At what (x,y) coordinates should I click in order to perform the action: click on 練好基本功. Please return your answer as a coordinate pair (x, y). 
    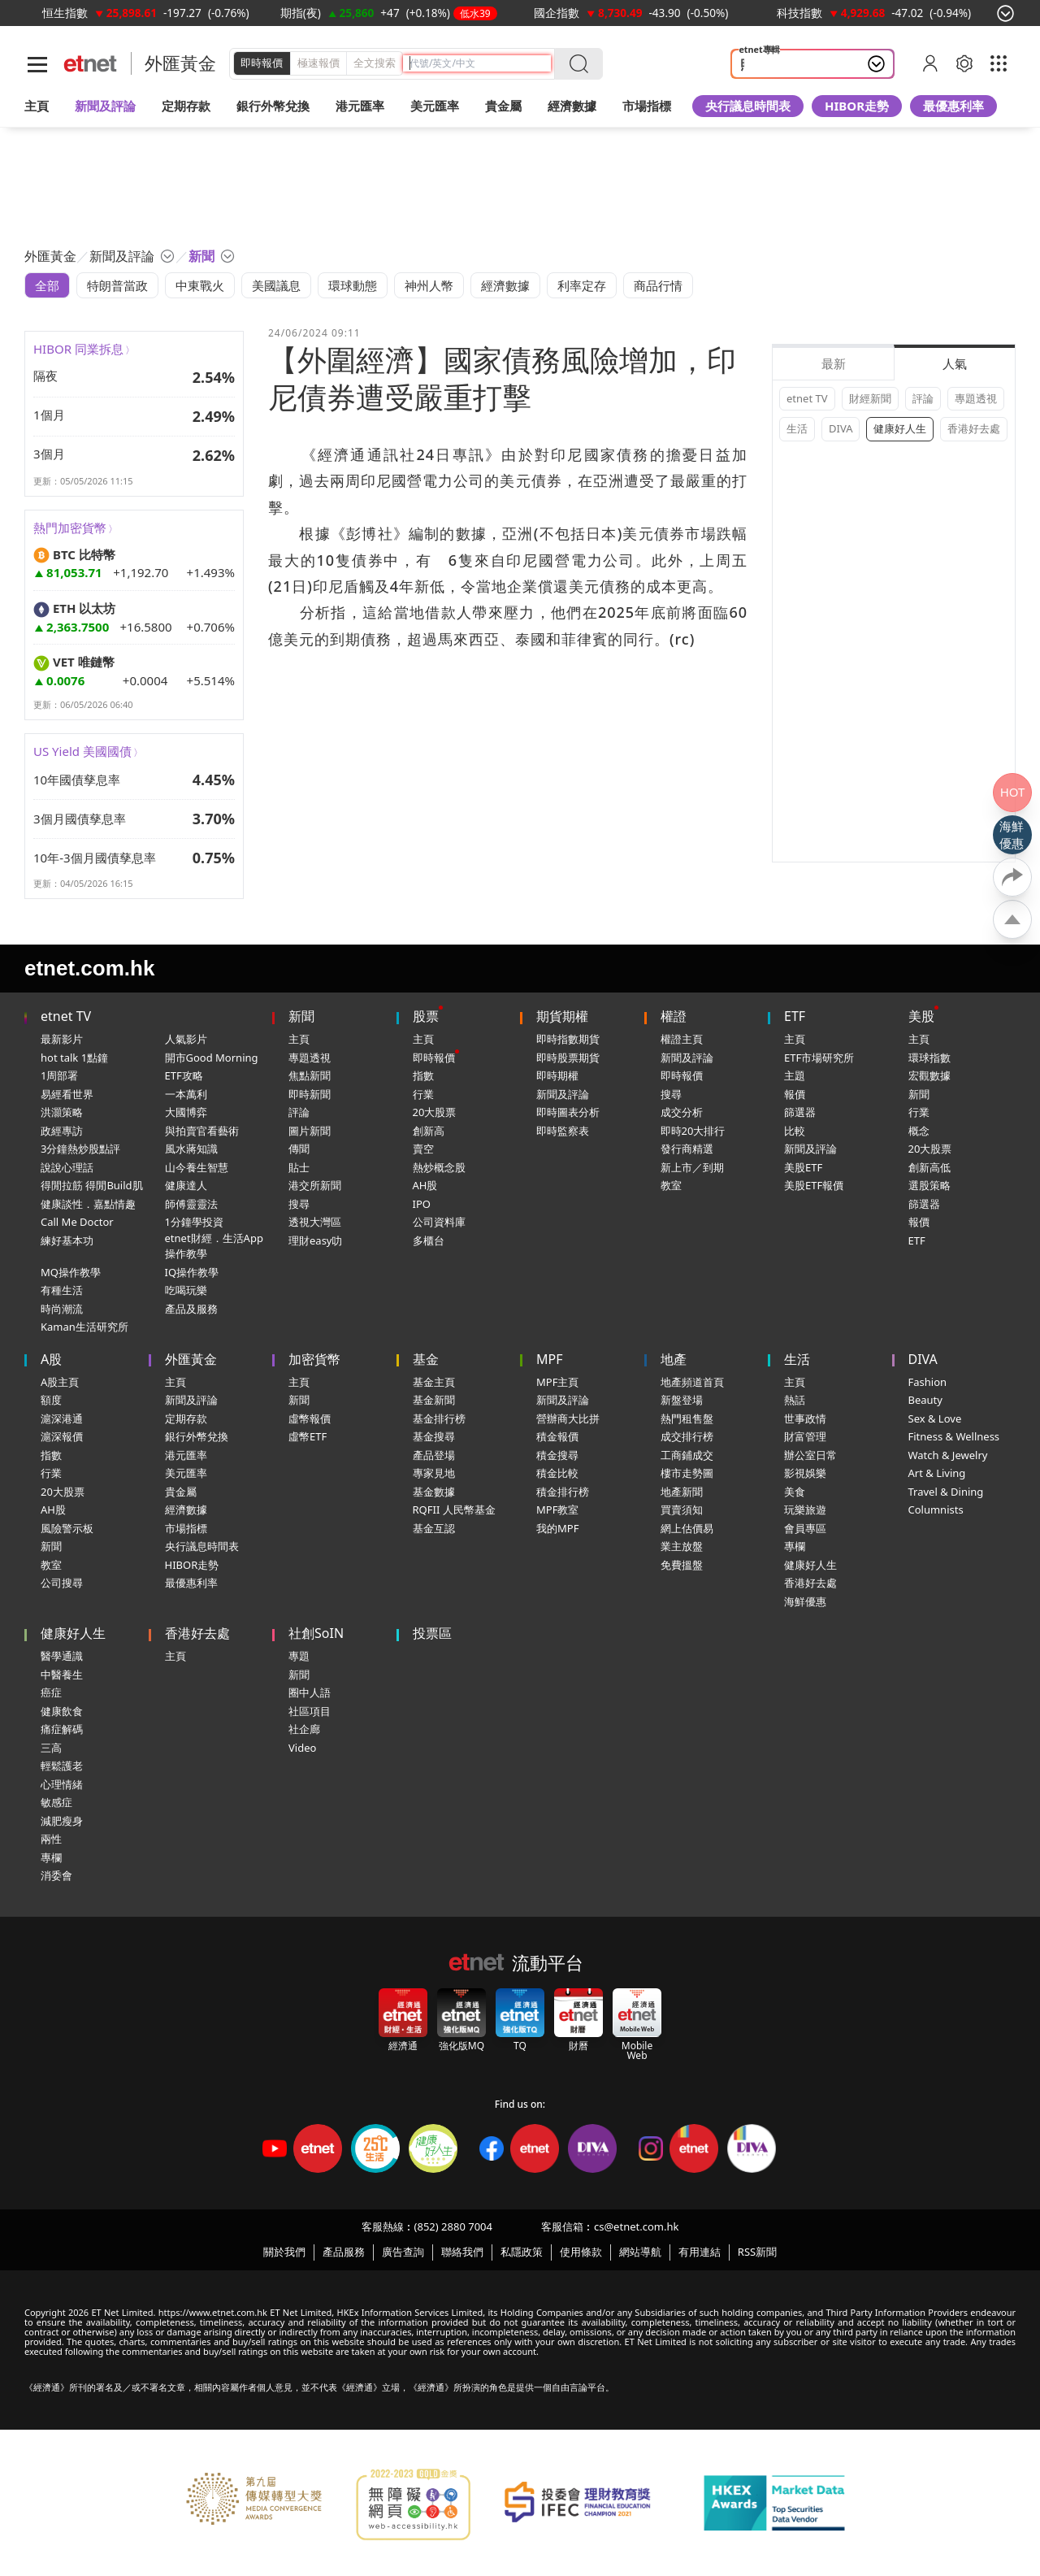
    Looking at the image, I should click on (67, 1240).